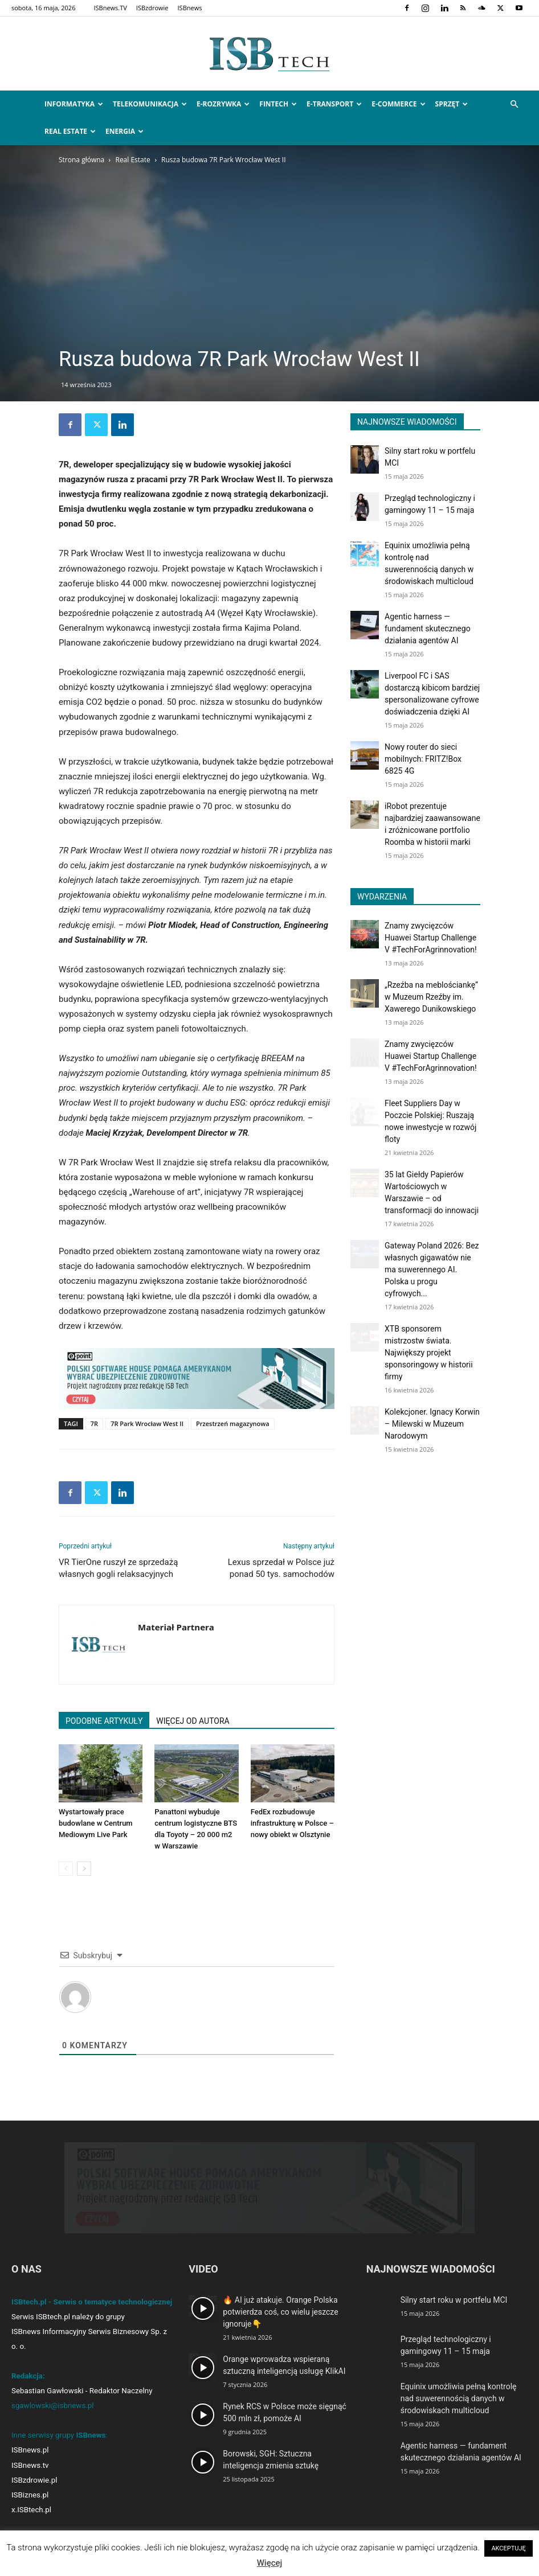 The height and width of the screenshot is (2576, 539). Describe the element at coordinates (70, 131) in the screenshot. I see `Real Estate` at that location.